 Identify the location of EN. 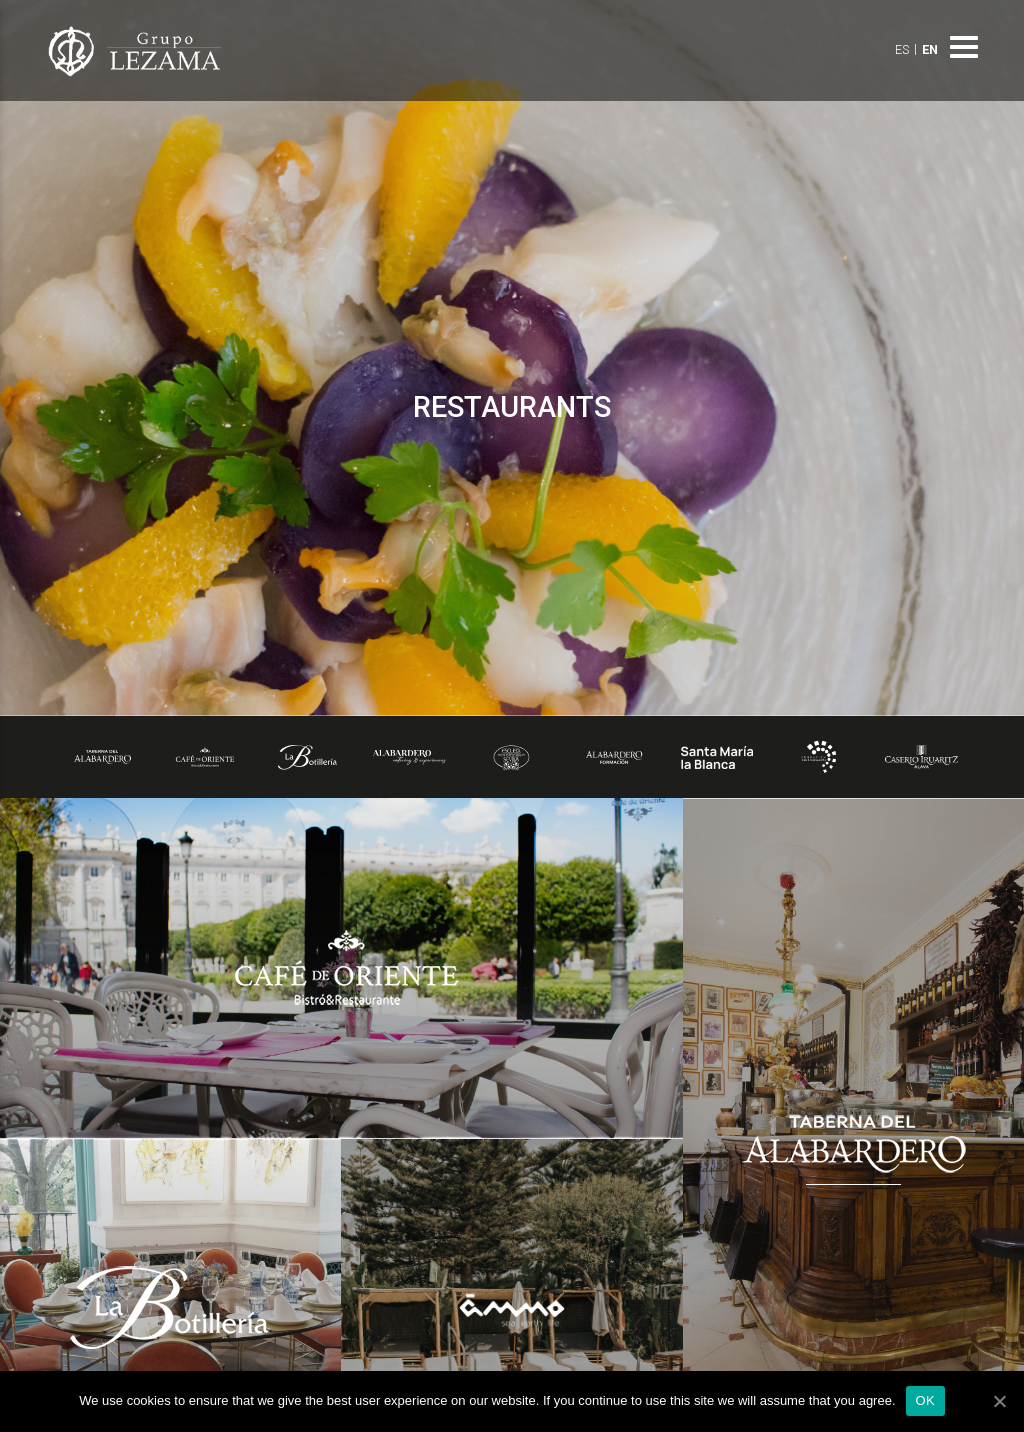
(930, 49).